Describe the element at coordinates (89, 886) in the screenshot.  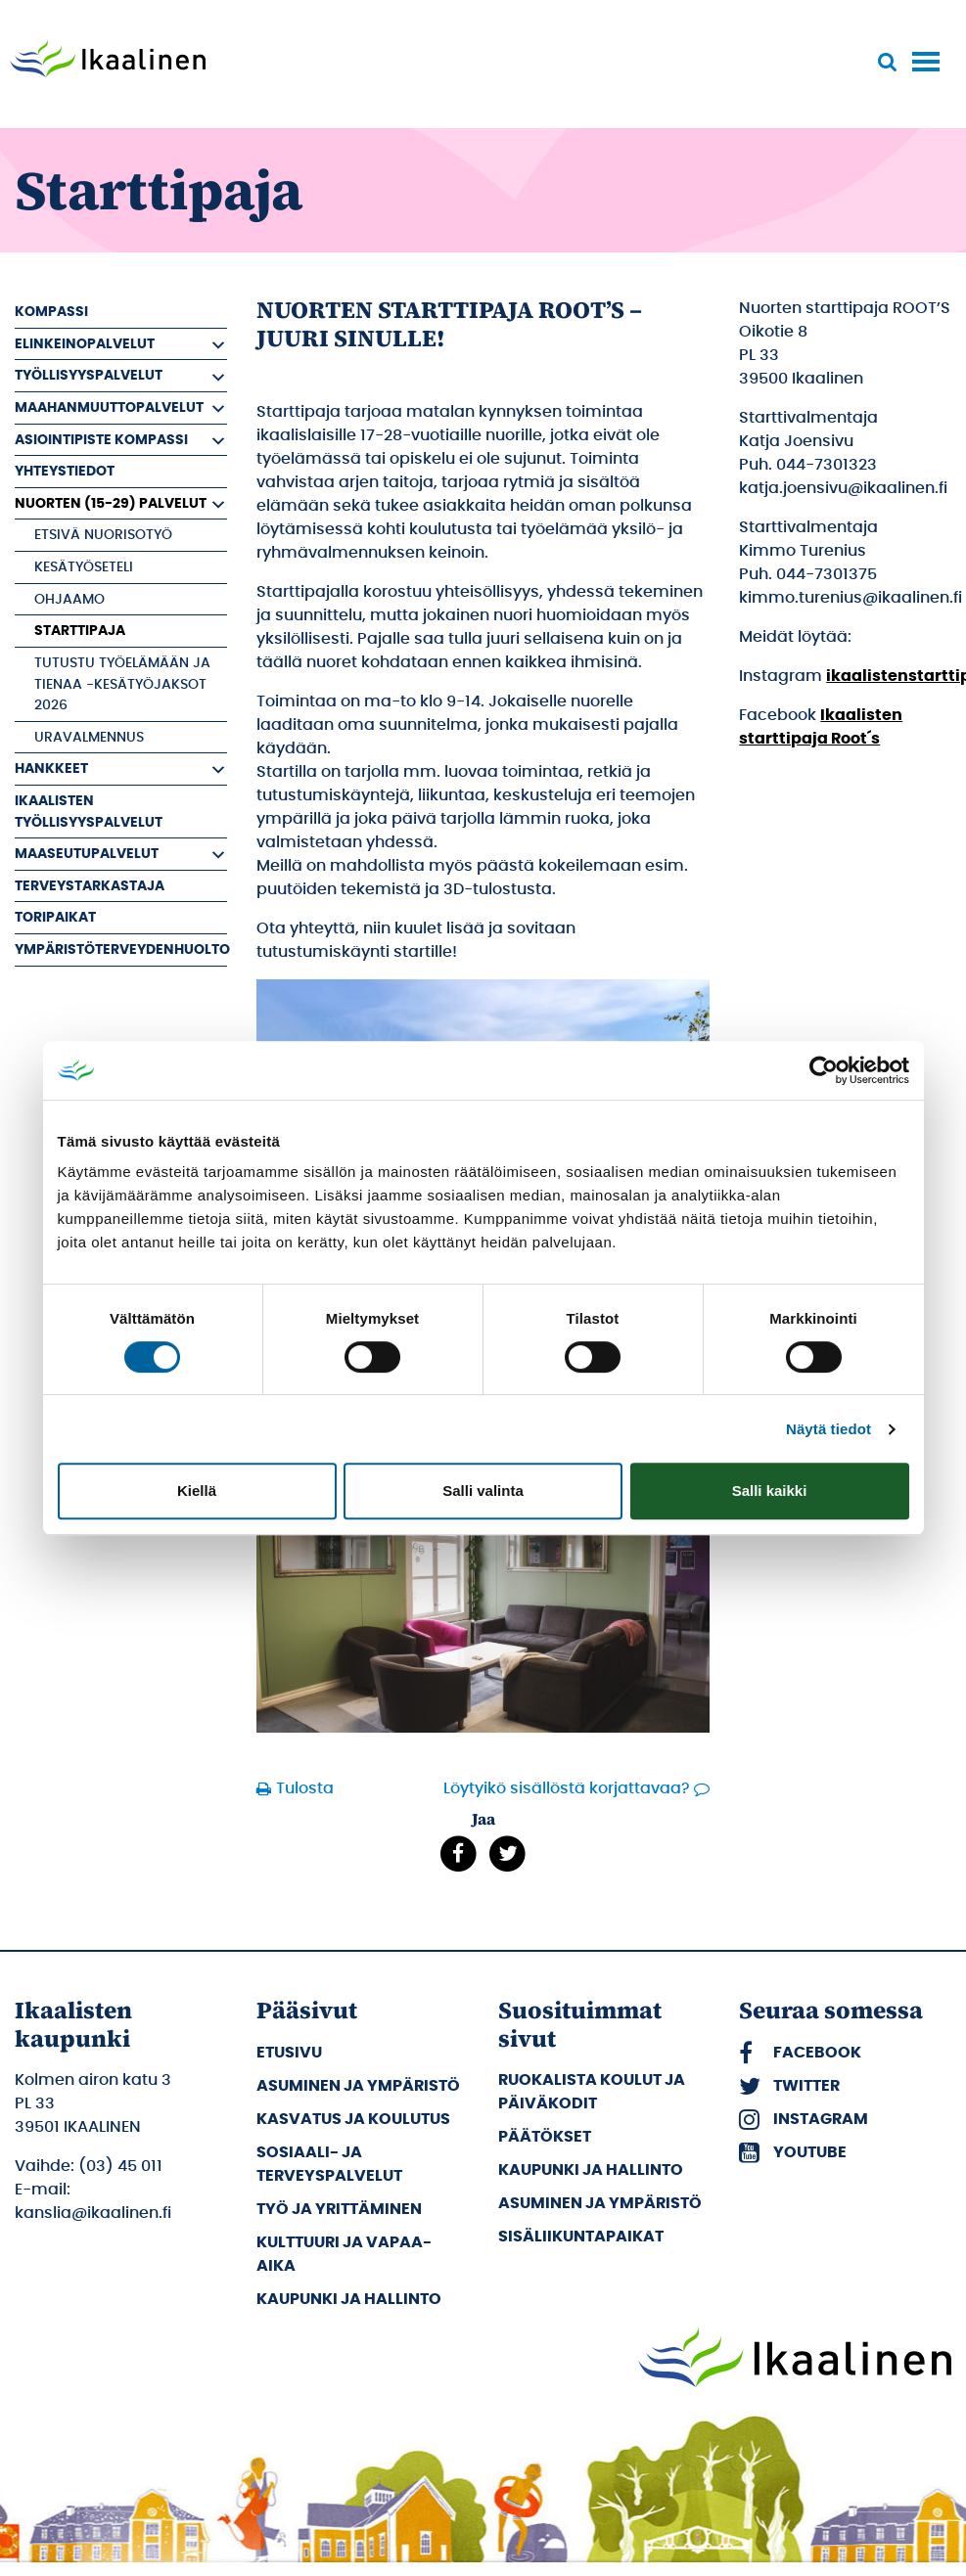
I see `Terveystarkastaja` at that location.